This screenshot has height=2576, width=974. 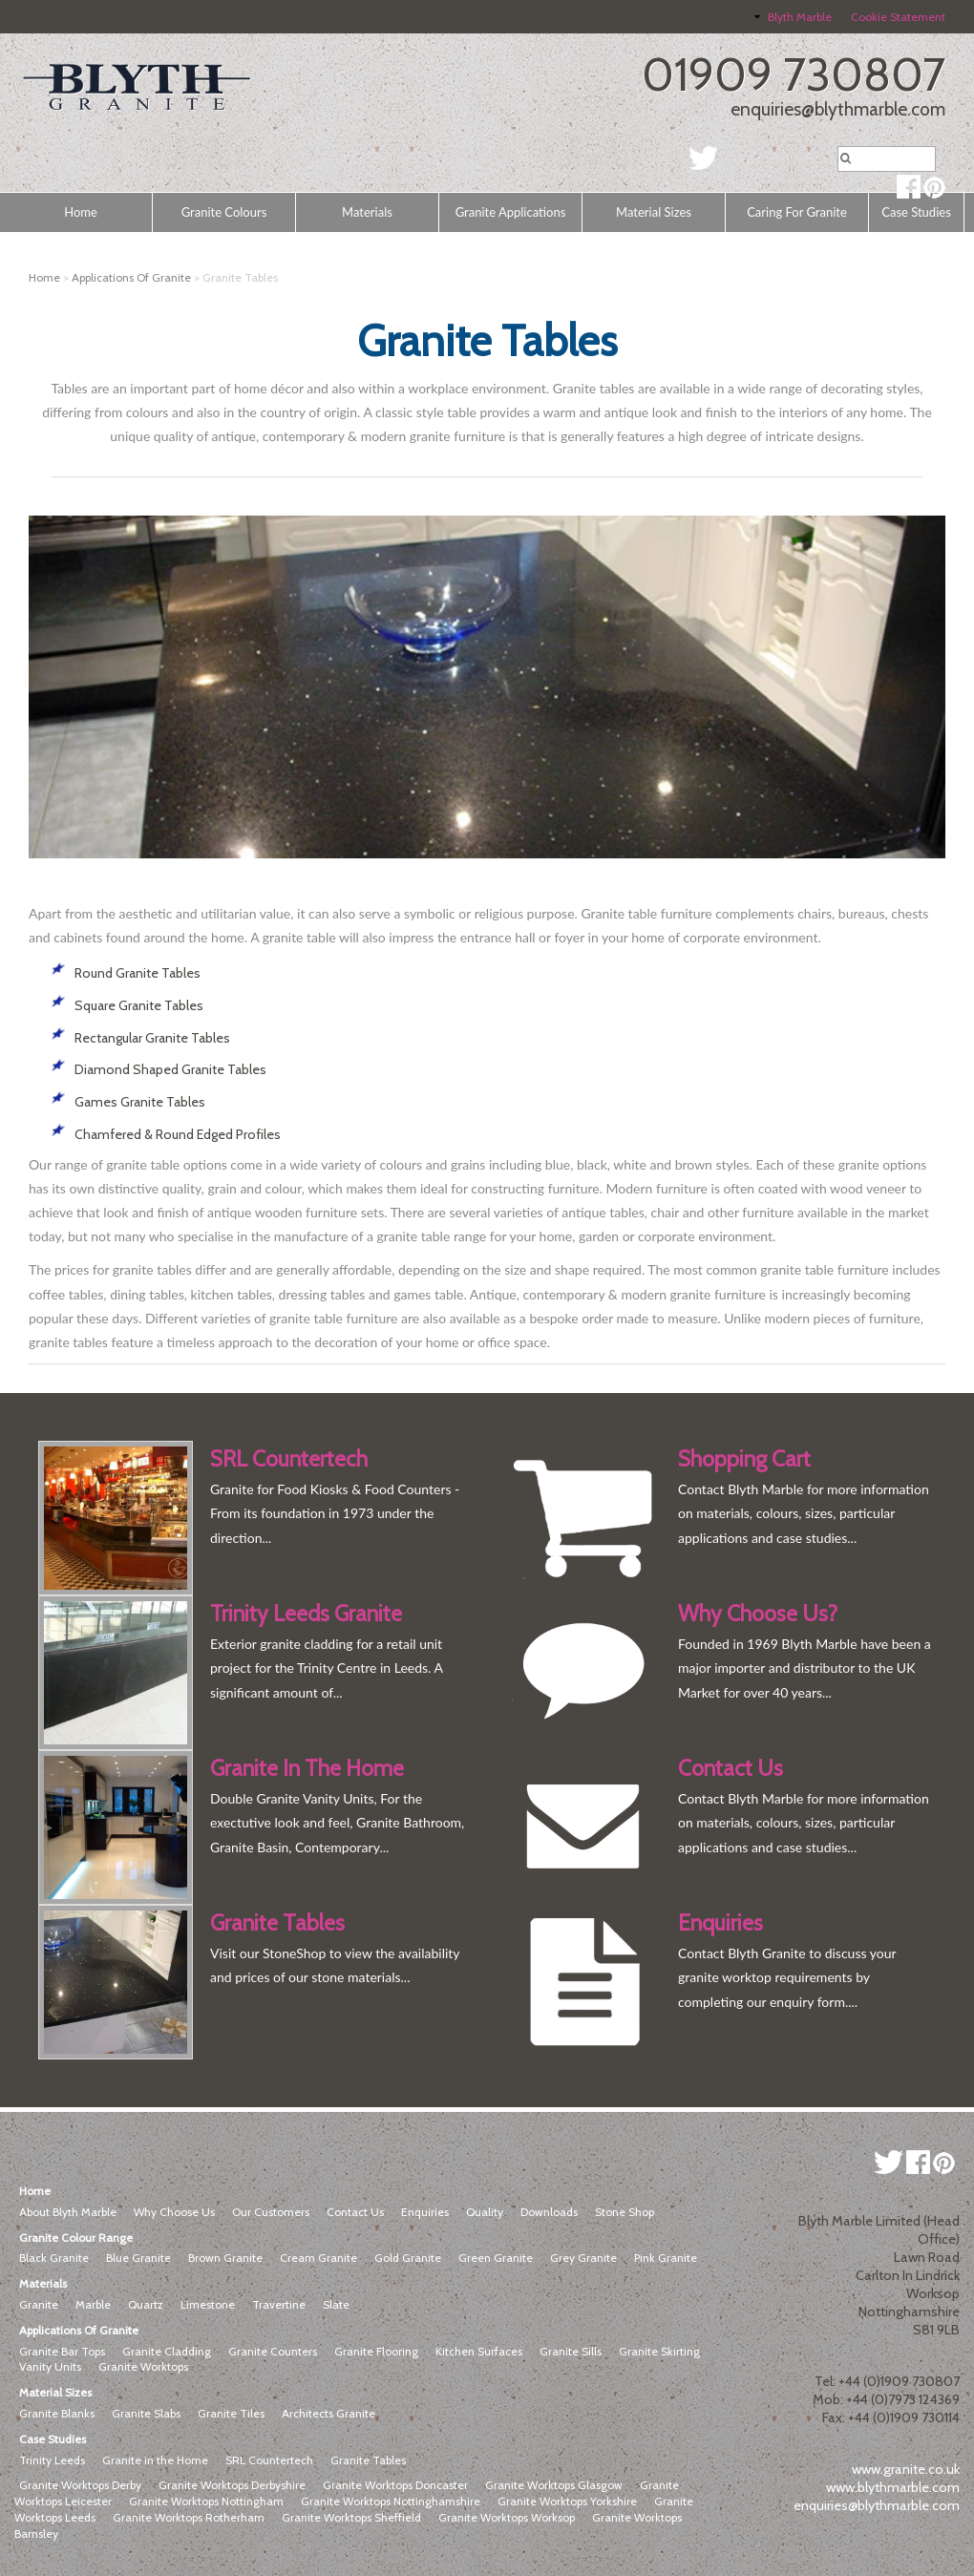 What do you see at coordinates (189, 2517) in the screenshot?
I see `Granite Worktops Rotherham` at bounding box center [189, 2517].